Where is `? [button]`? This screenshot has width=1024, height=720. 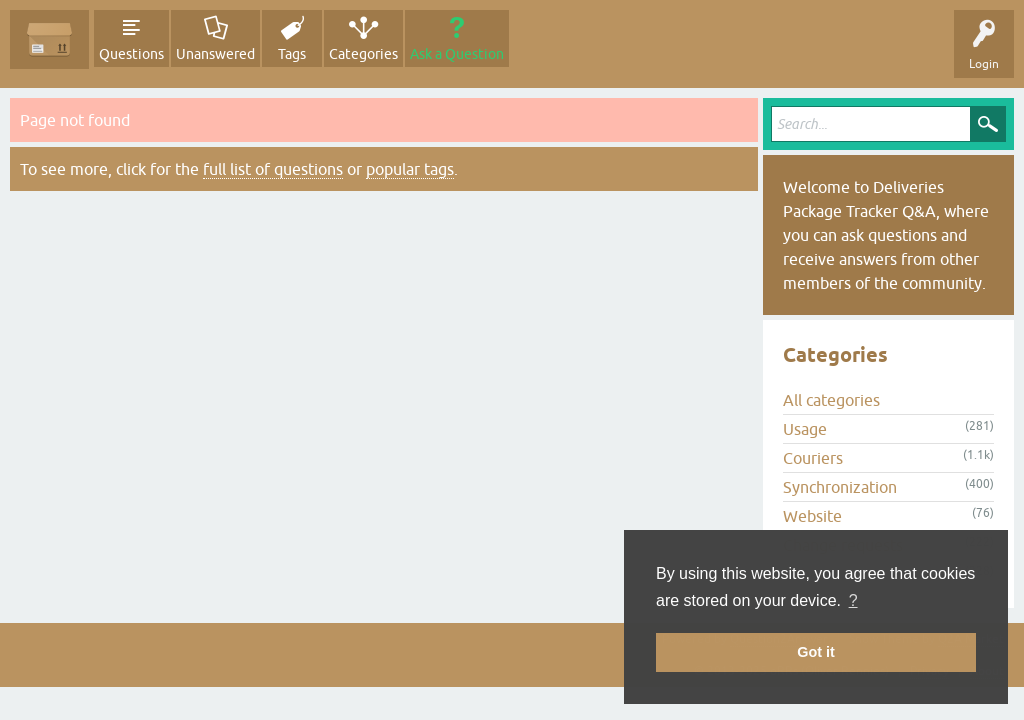 ? [button] is located at coordinates (853, 600).